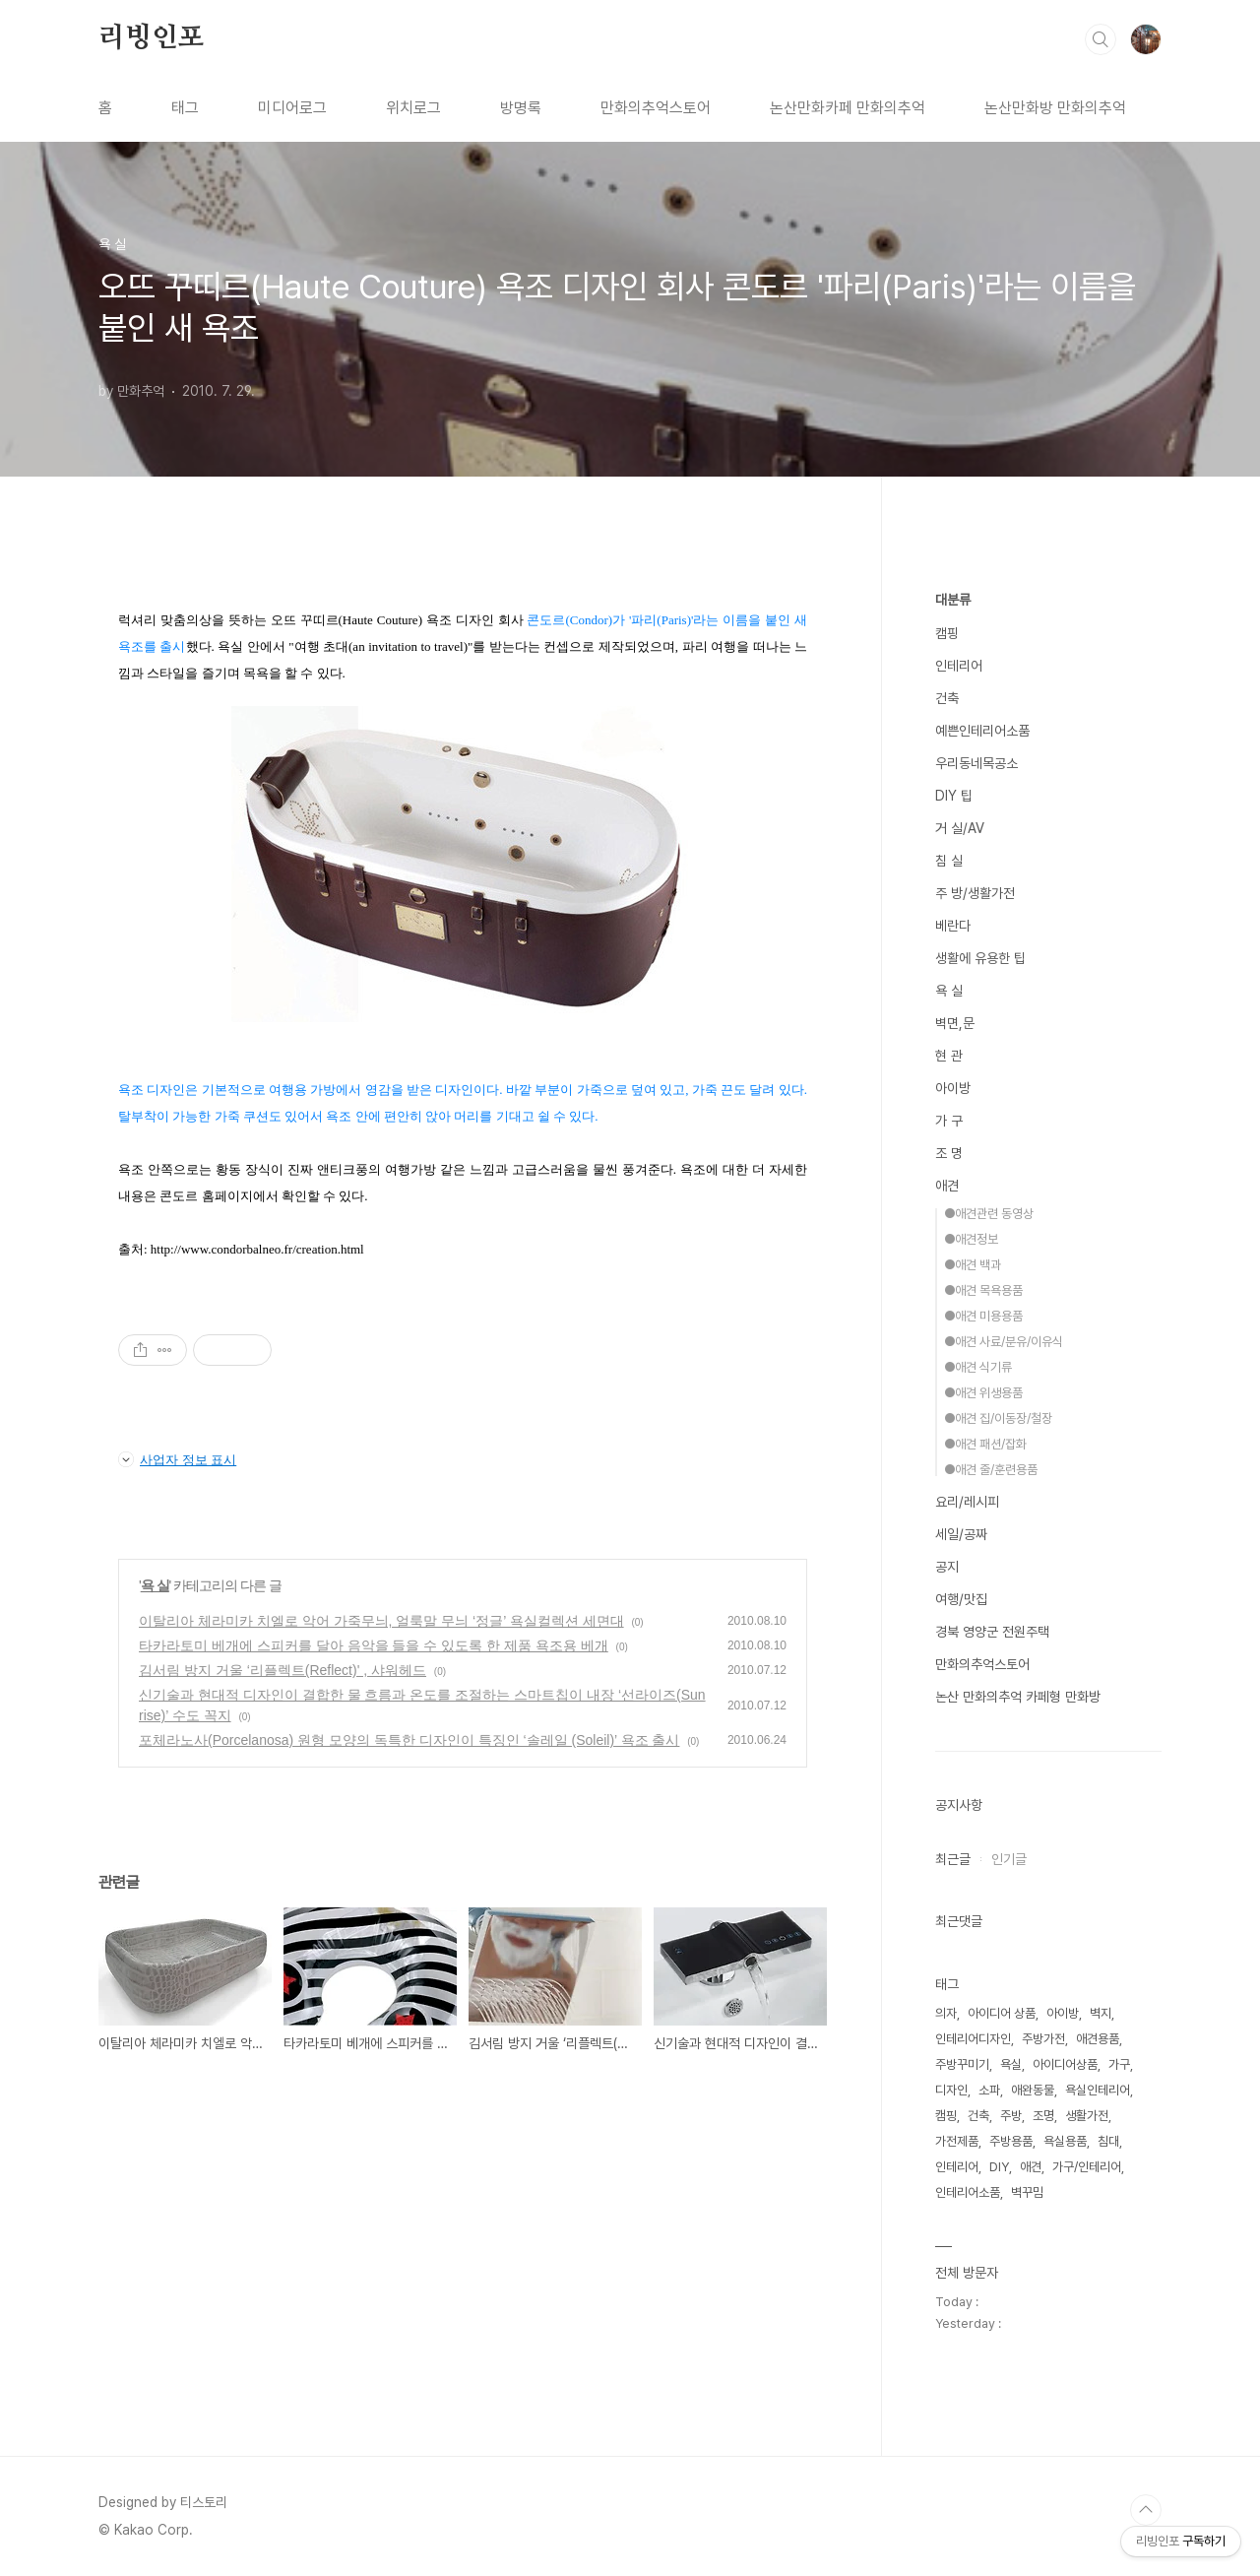 This screenshot has width=1260, height=2576. What do you see at coordinates (655, 107) in the screenshot?
I see `만화의추억스토어` at bounding box center [655, 107].